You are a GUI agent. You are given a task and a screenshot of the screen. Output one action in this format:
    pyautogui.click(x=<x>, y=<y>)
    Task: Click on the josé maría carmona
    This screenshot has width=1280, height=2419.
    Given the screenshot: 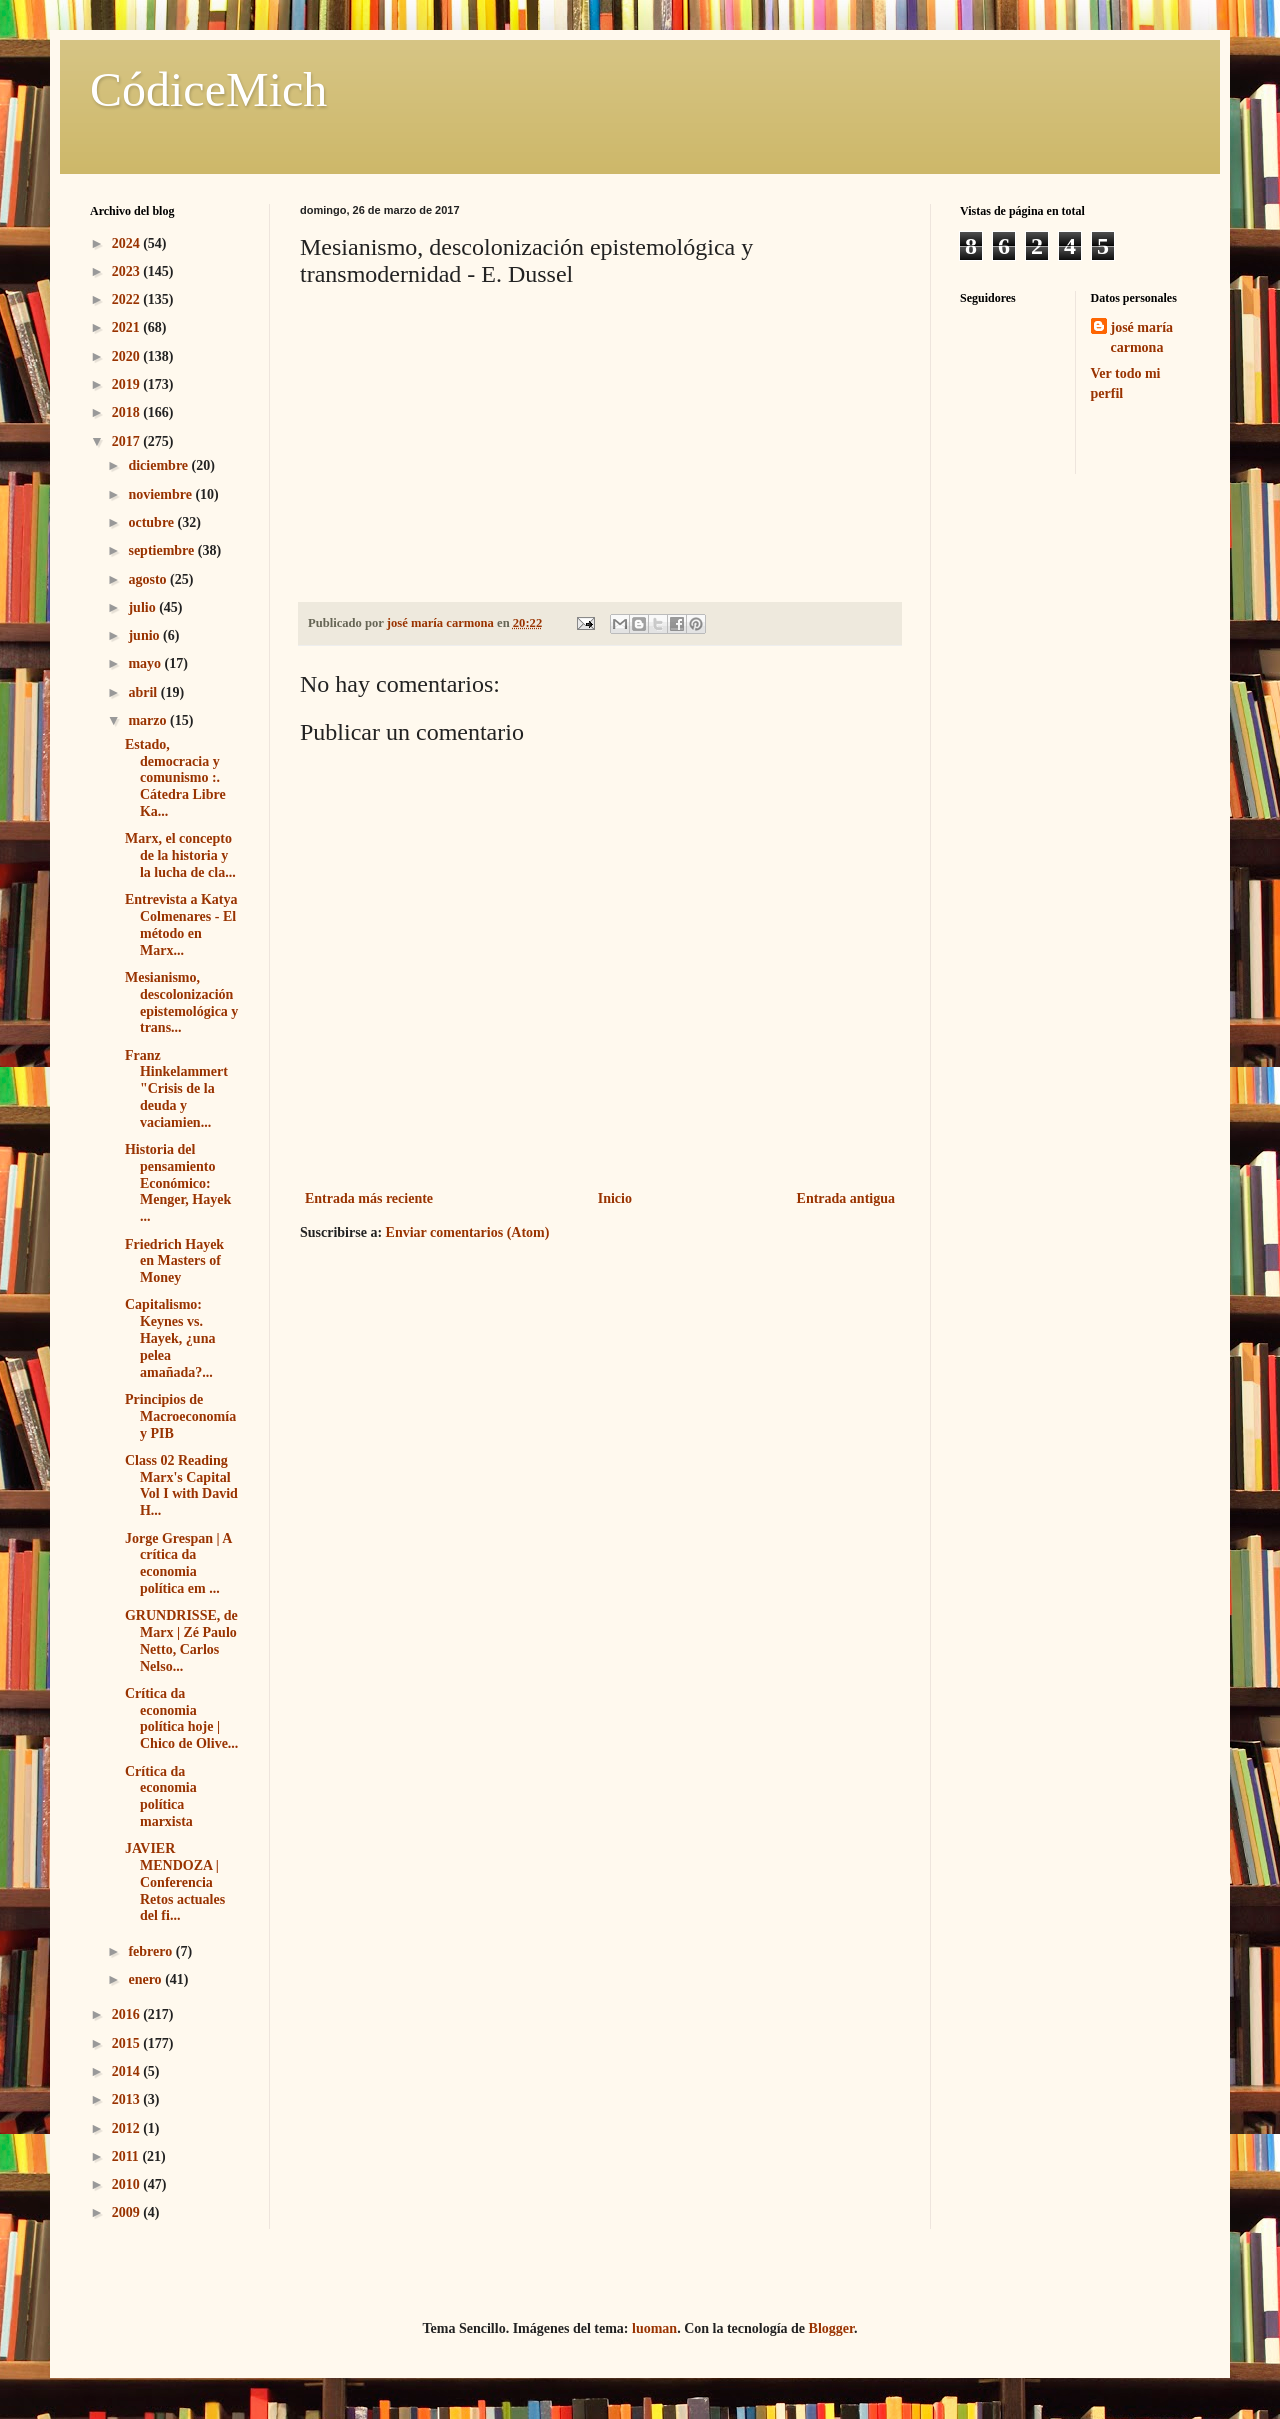 What is the action you would take?
    pyautogui.click(x=1142, y=337)
    